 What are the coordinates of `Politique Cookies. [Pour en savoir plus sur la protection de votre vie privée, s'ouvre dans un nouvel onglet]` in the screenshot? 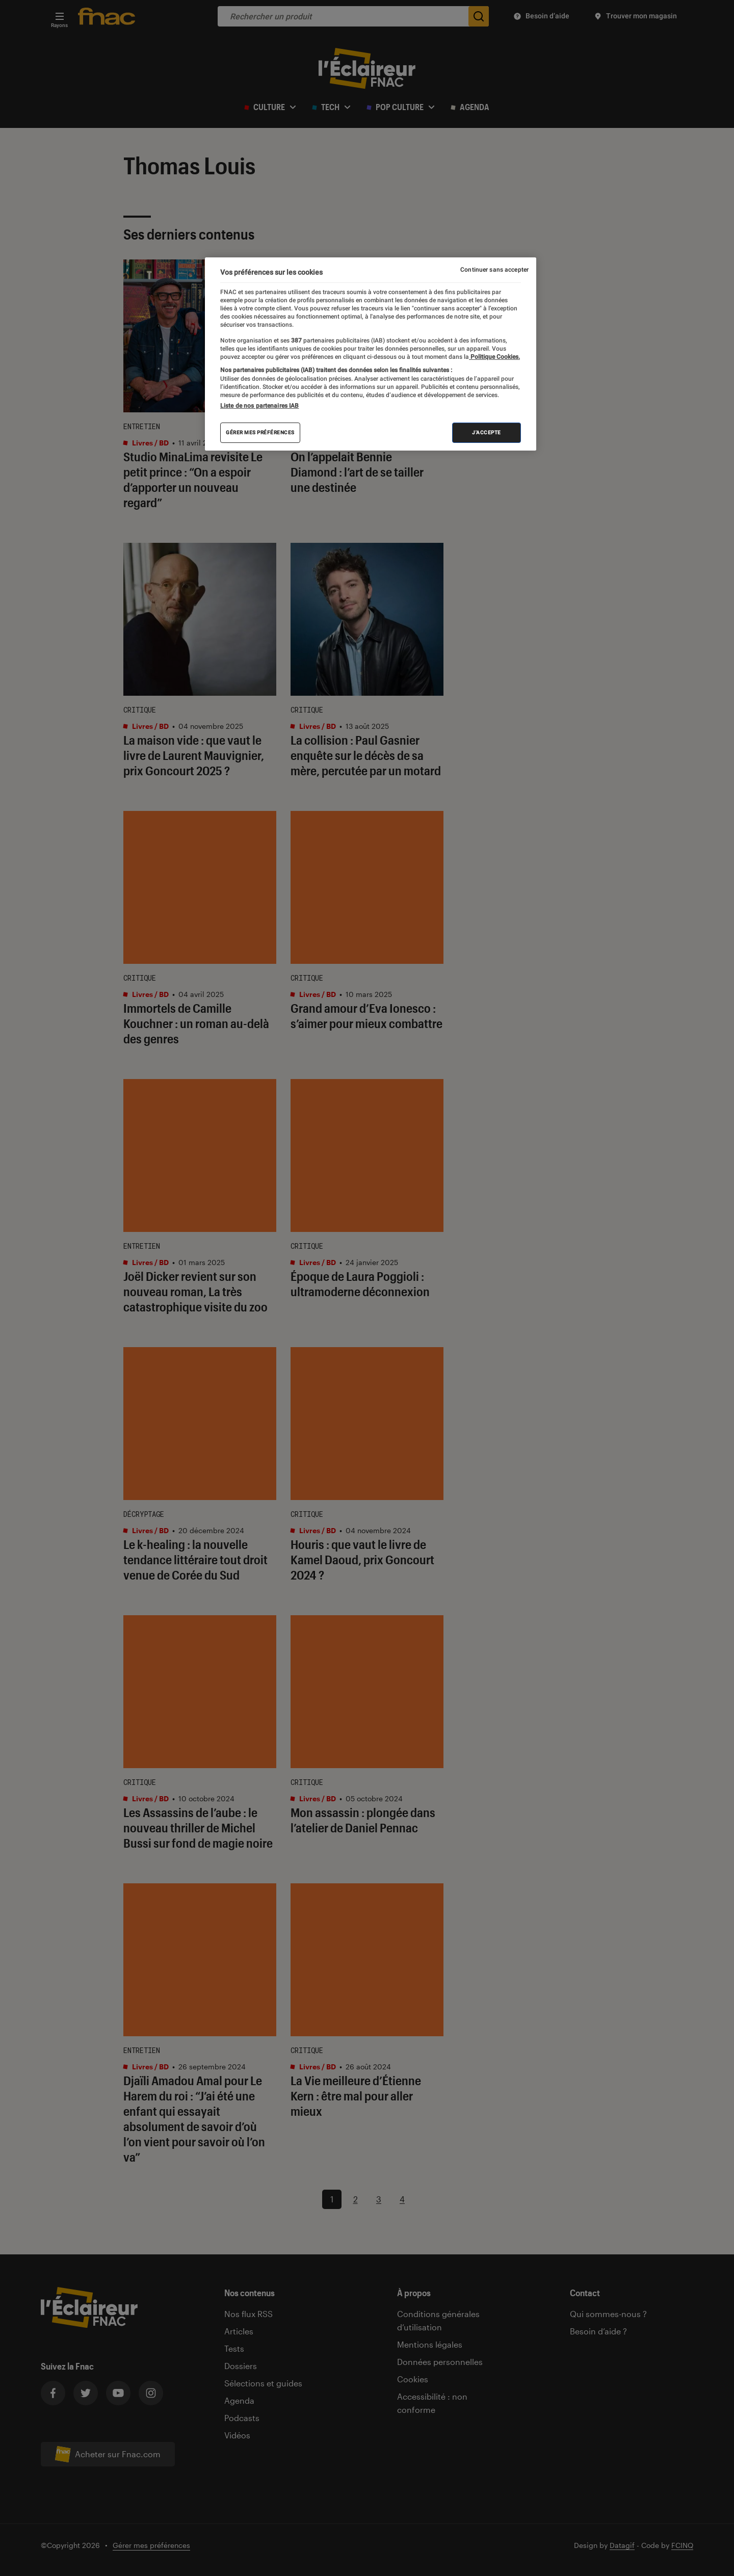 It's located at (494, 356).